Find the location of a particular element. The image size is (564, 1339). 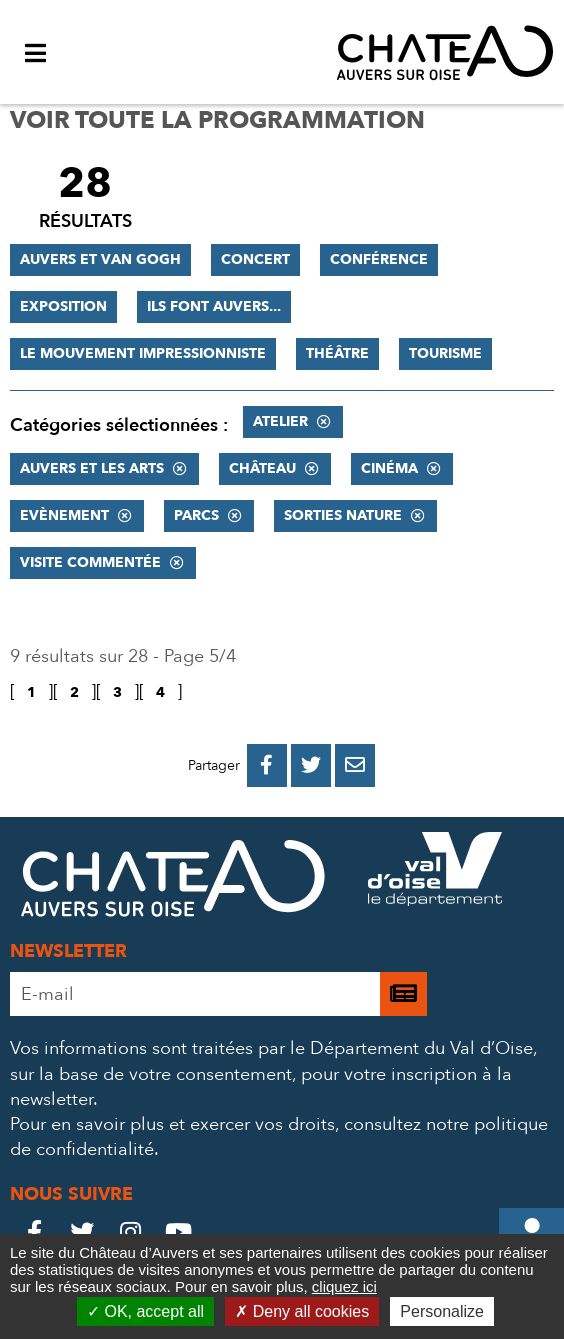

Atelier is located at coordinates (280, 421).